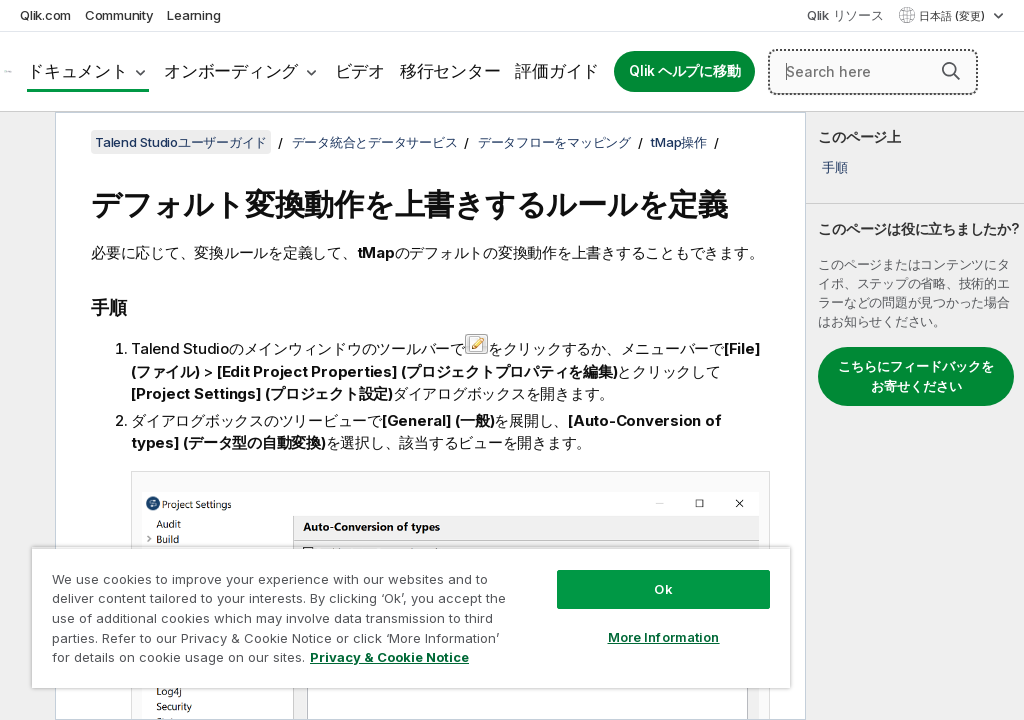 The height and width of the screenshot is (720, 1024). What do you see at coordinates (557, 71) in the screenshot?
I see `評価ガイド` at bounding box center [557, 71].